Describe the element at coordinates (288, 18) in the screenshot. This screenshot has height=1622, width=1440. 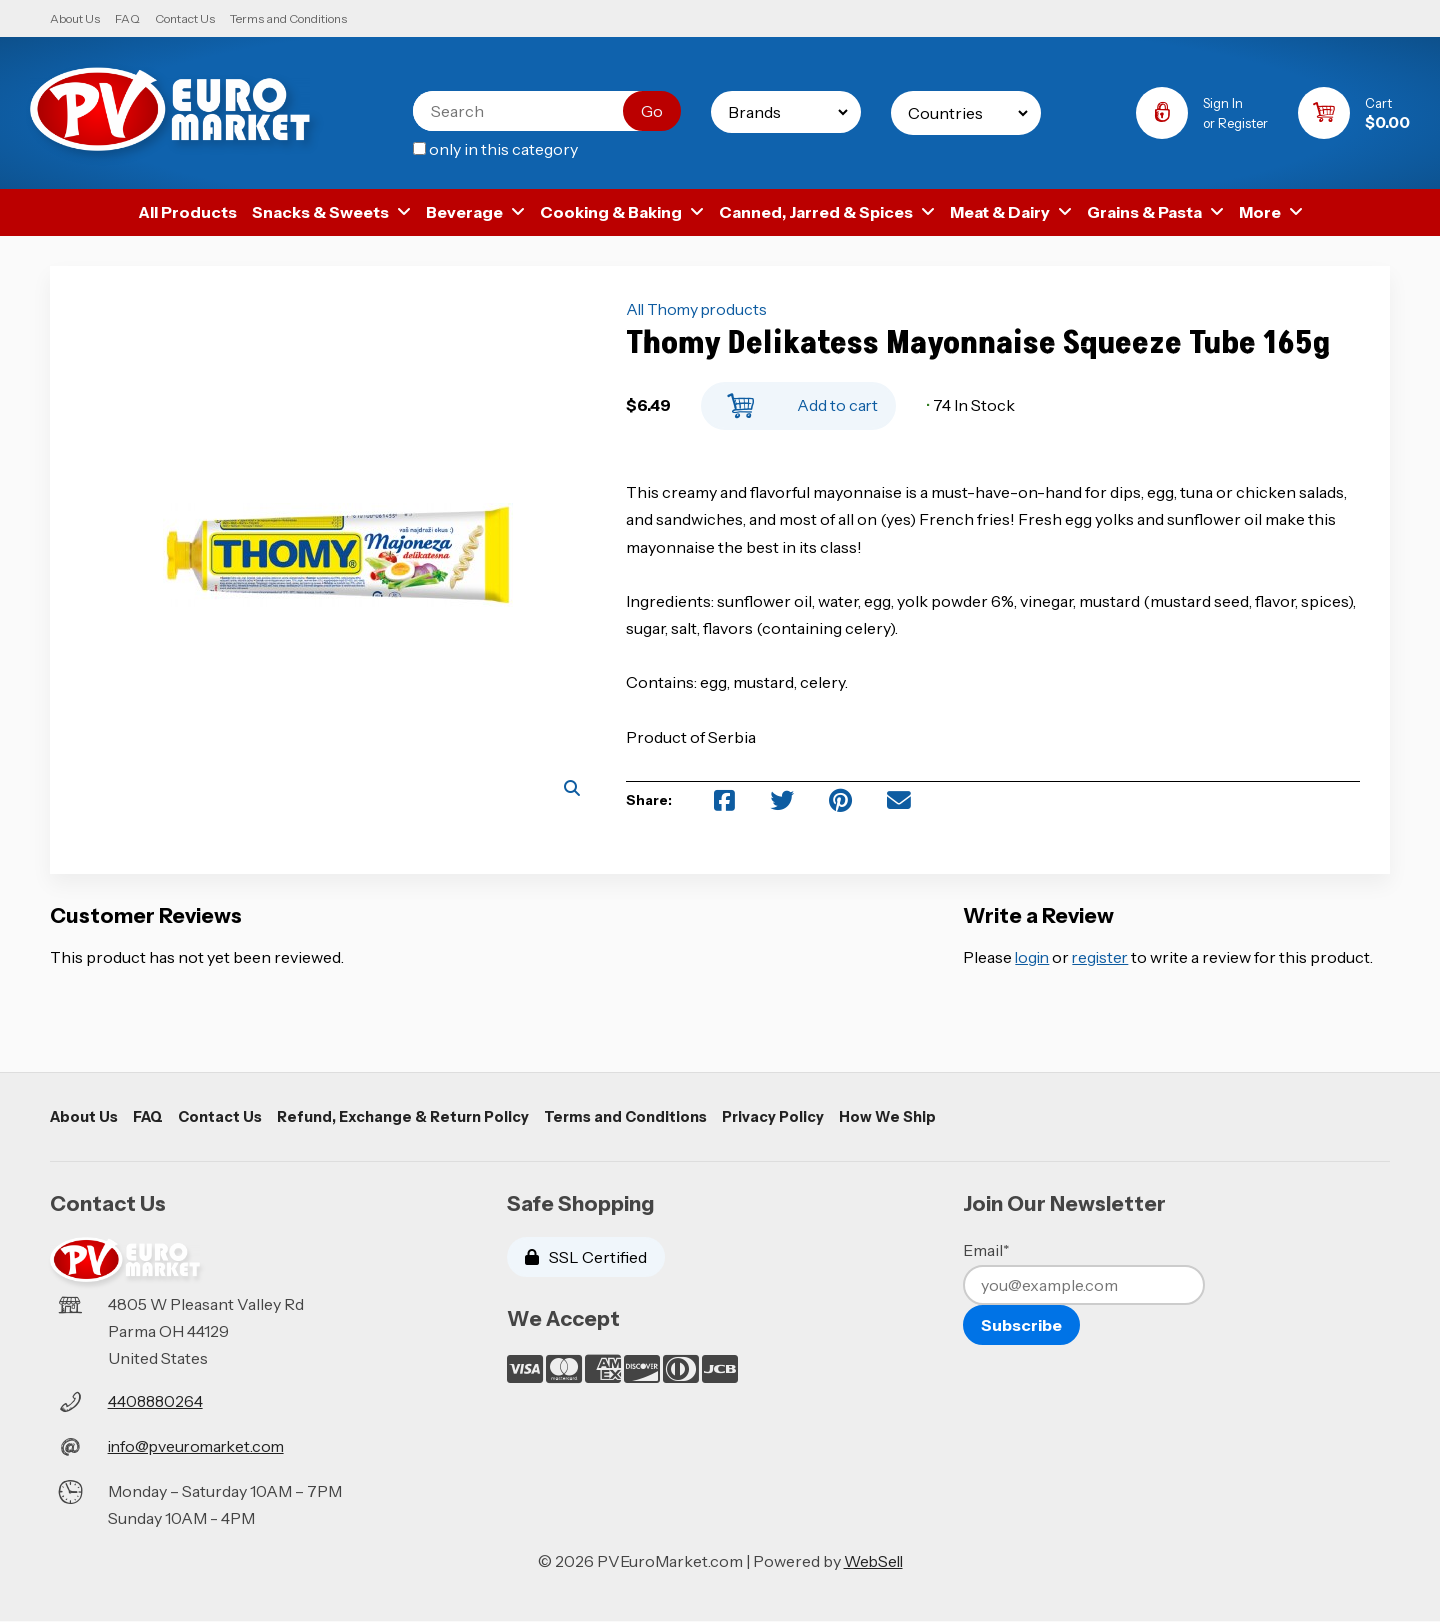
I see `Terms and Conditions` at that location.